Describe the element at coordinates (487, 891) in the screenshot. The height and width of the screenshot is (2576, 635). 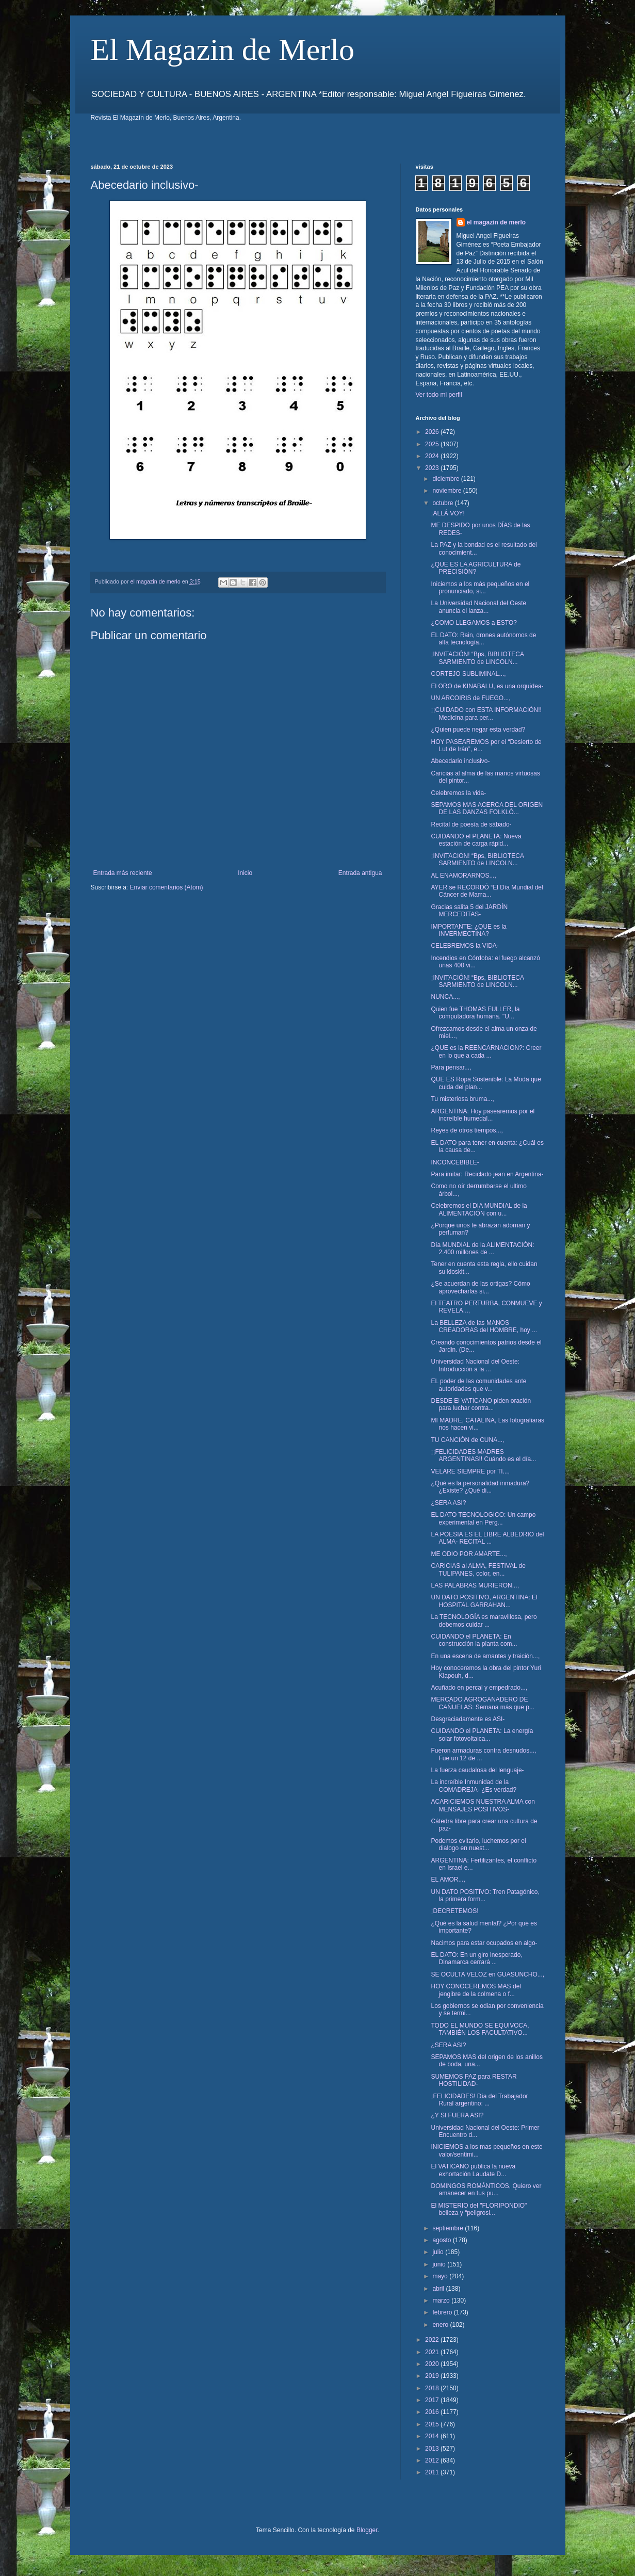
I see `AYER se RECORDÓ “El Día Mundial del Cáncer de Mama...` at that location.